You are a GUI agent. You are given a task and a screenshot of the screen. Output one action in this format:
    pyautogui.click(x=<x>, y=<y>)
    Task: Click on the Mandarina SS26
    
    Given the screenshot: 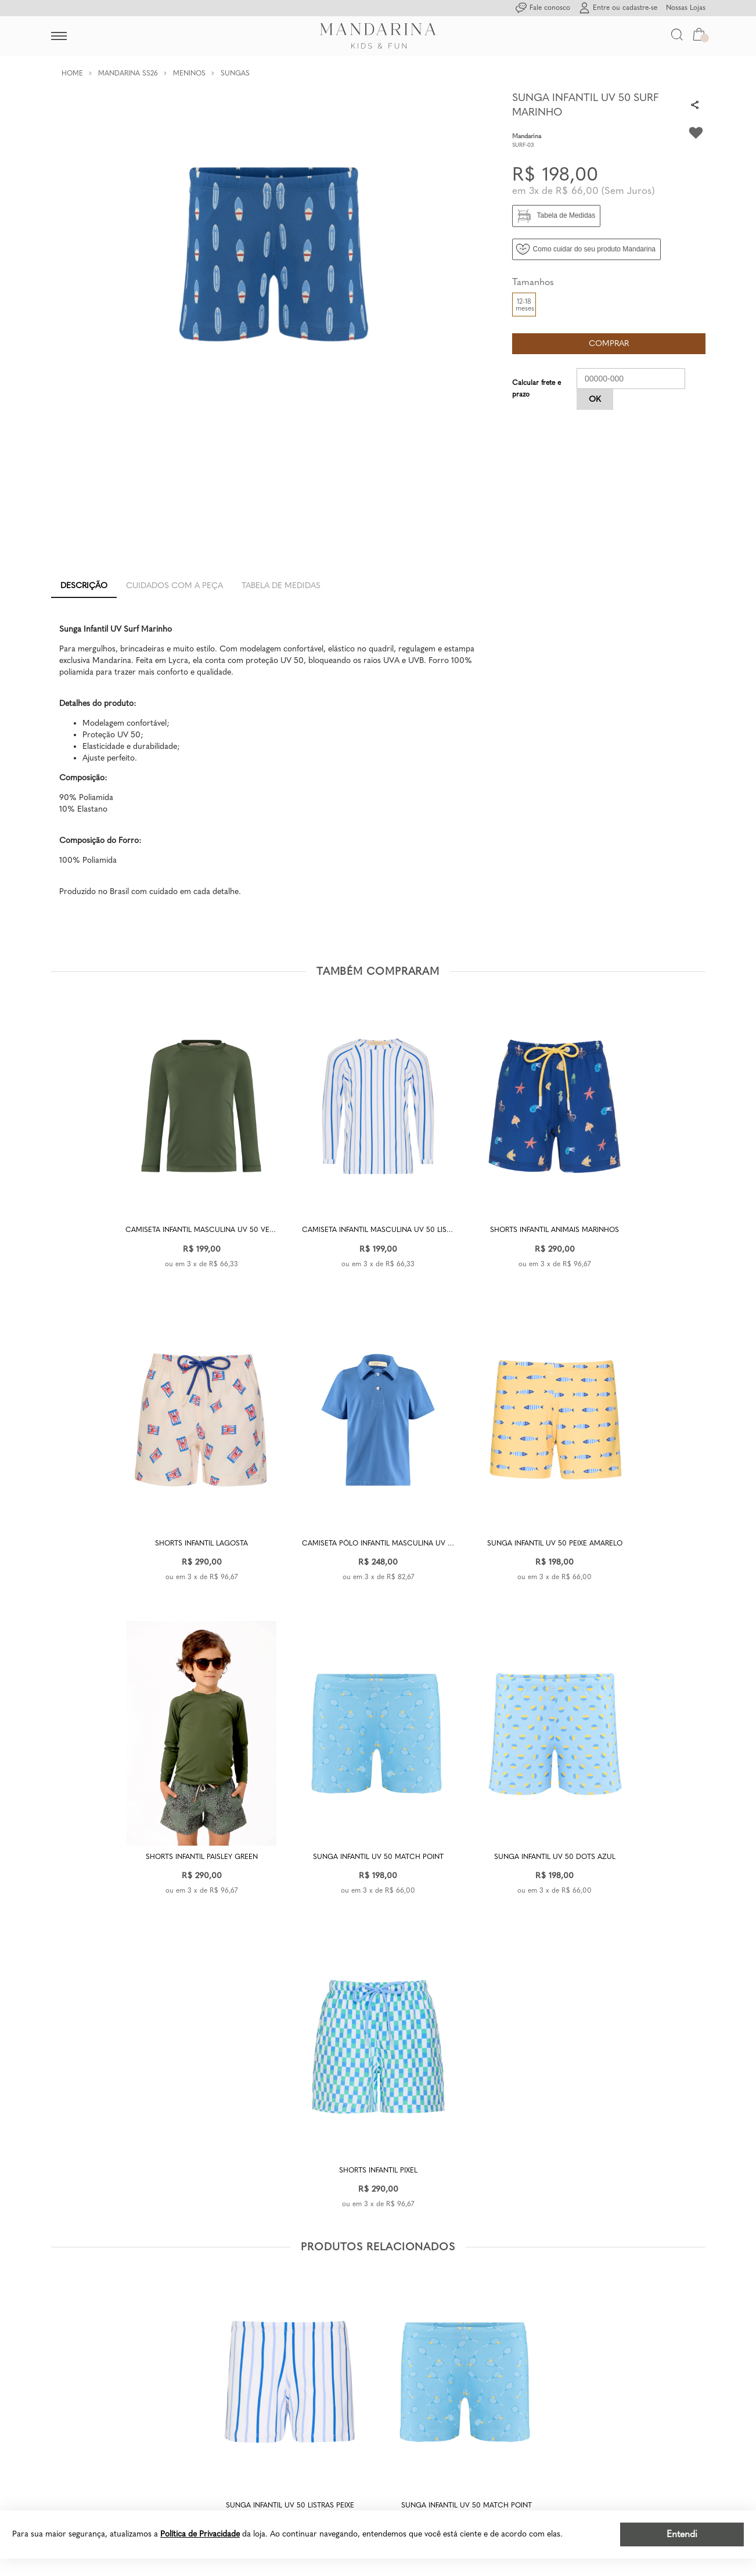 What is the action you would take?
    pyautogui.click(x=128, y=73)
    